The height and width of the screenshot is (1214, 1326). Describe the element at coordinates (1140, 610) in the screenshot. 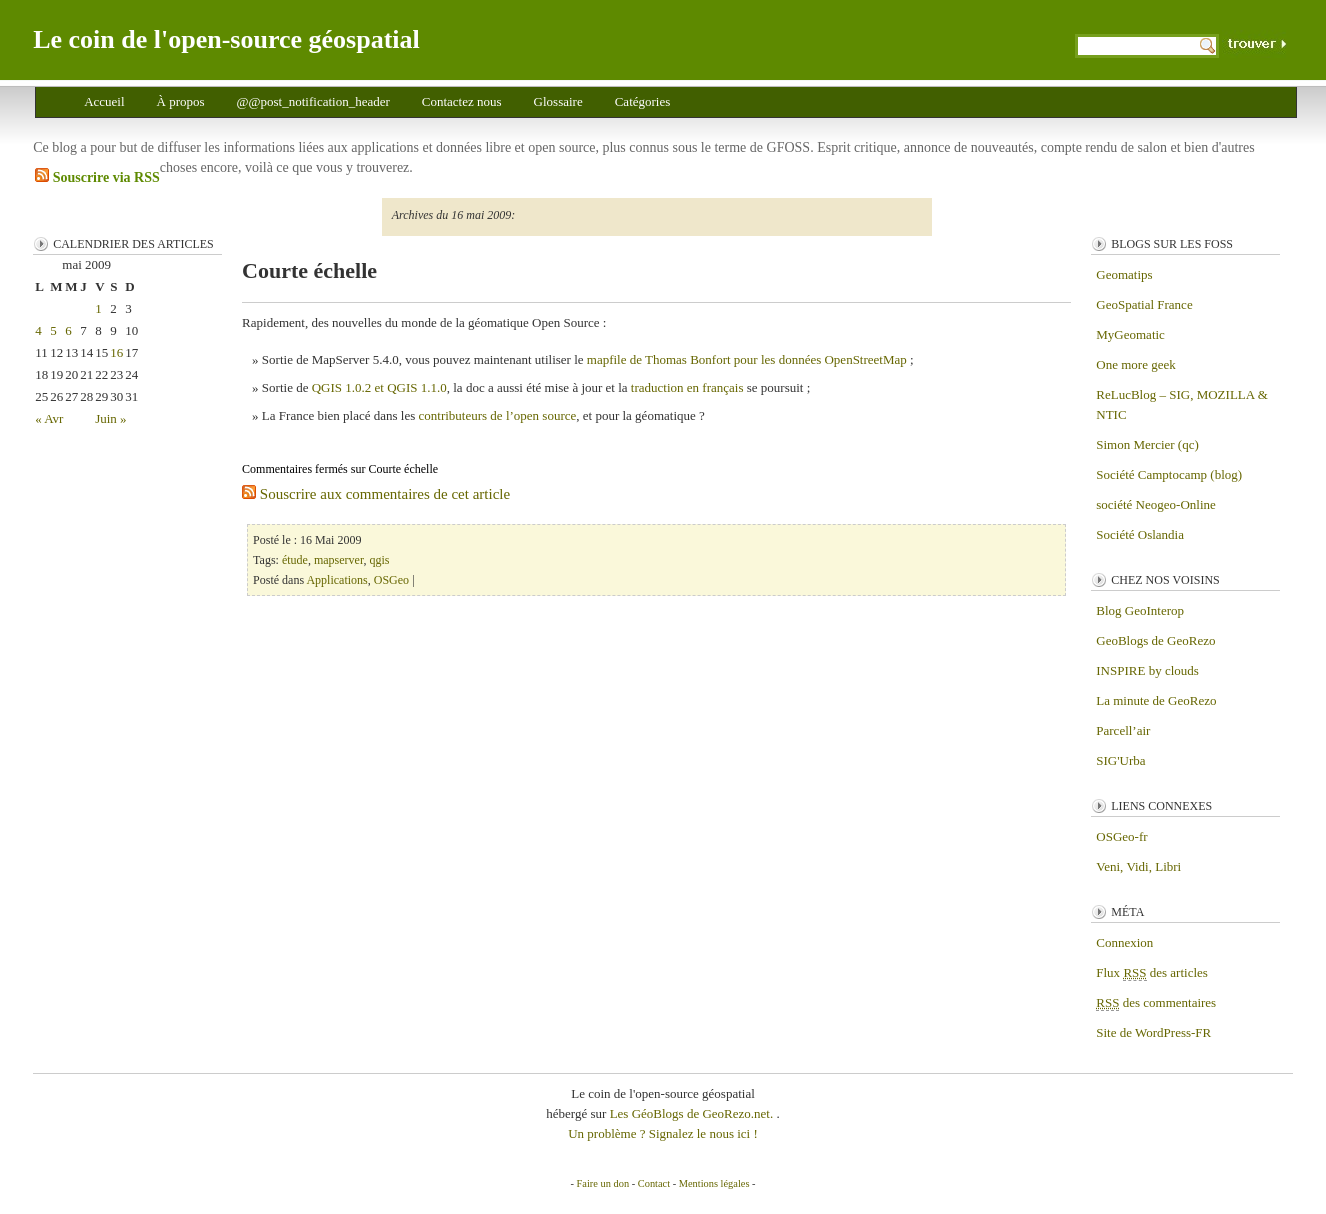

I see `Blog GeoInterop` at that location.